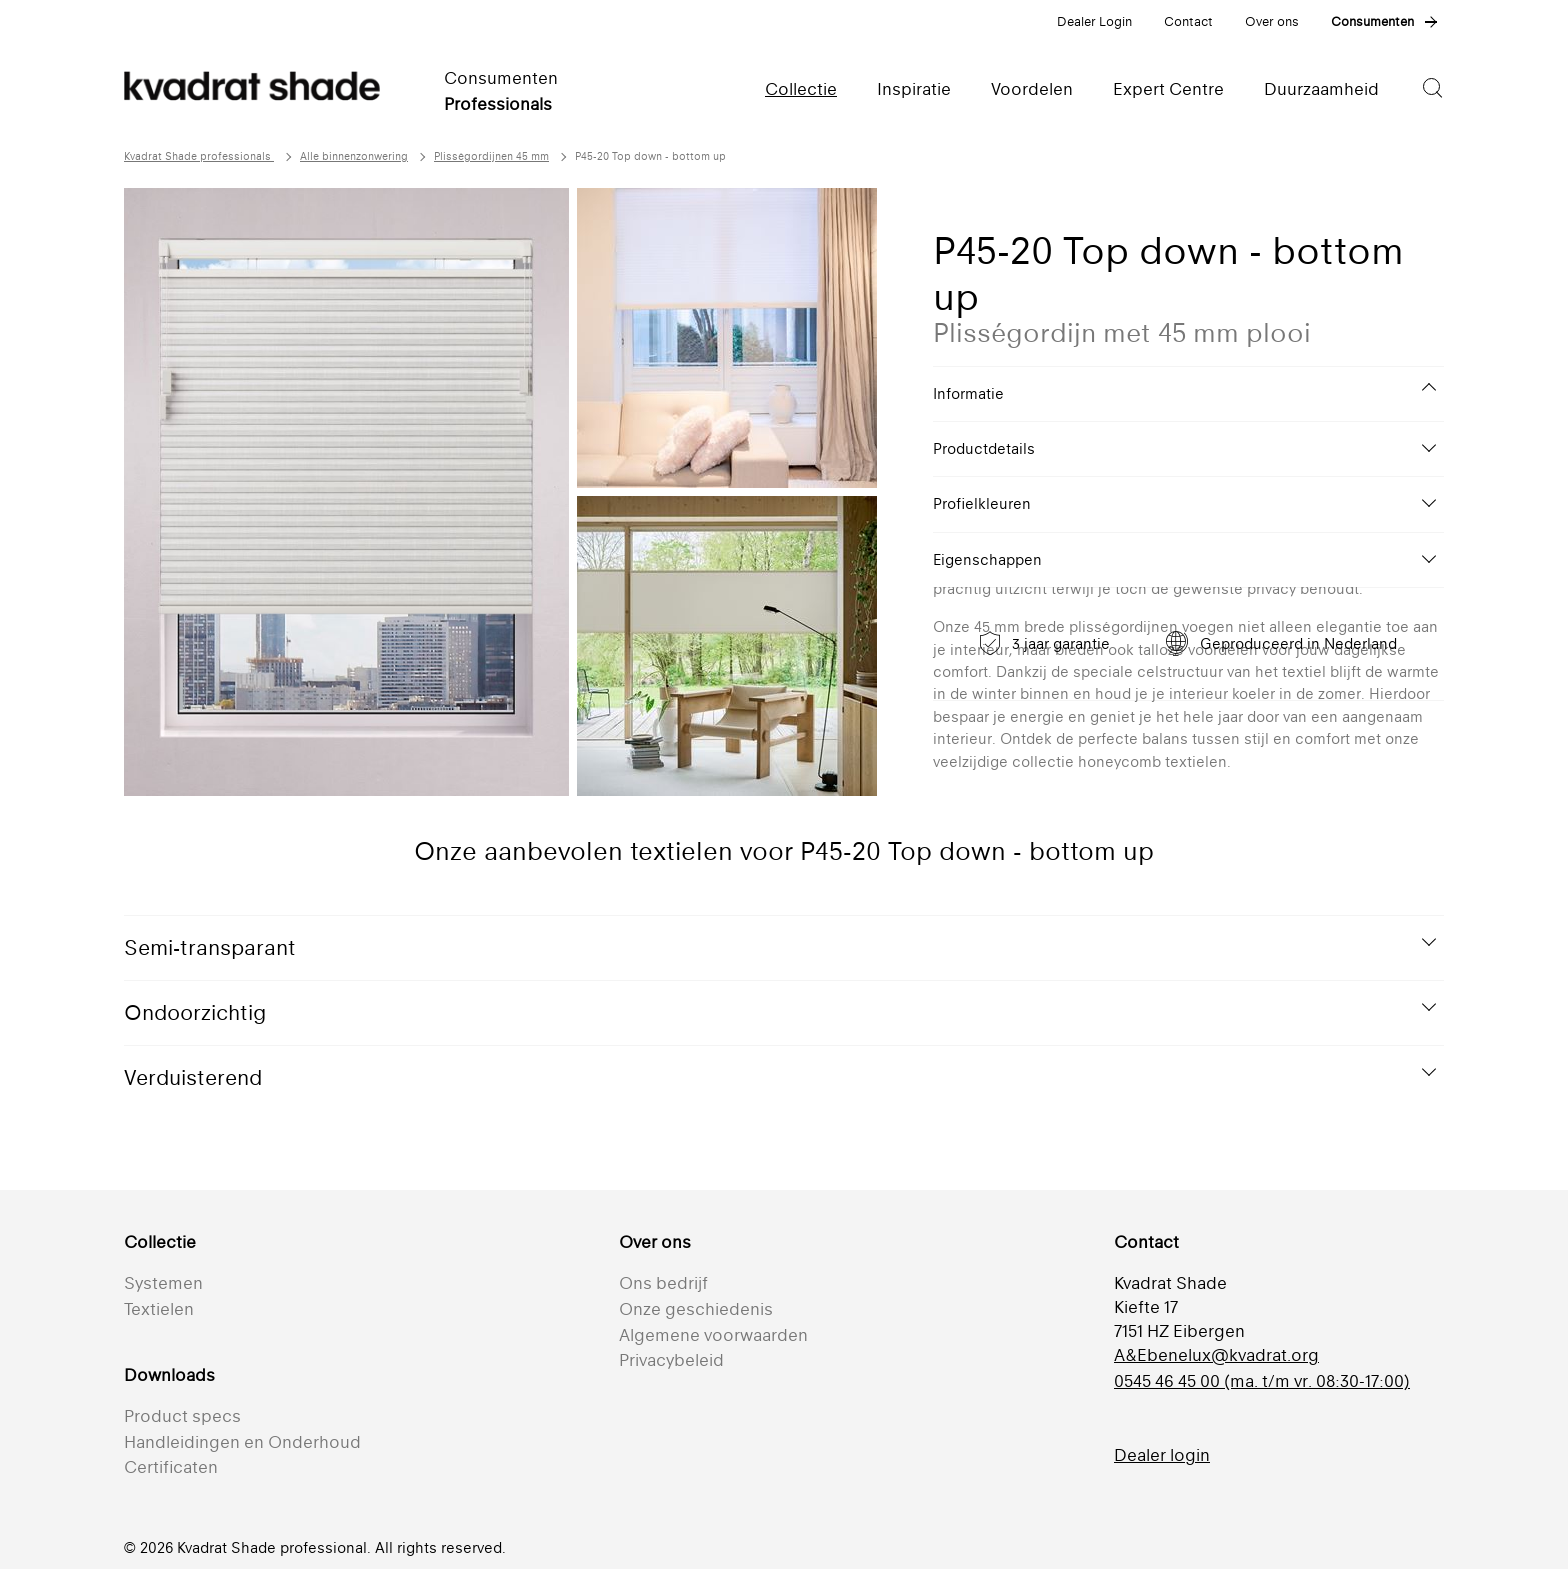  I want to click on Plisségordijnen 45 mm, so click(491, 156).